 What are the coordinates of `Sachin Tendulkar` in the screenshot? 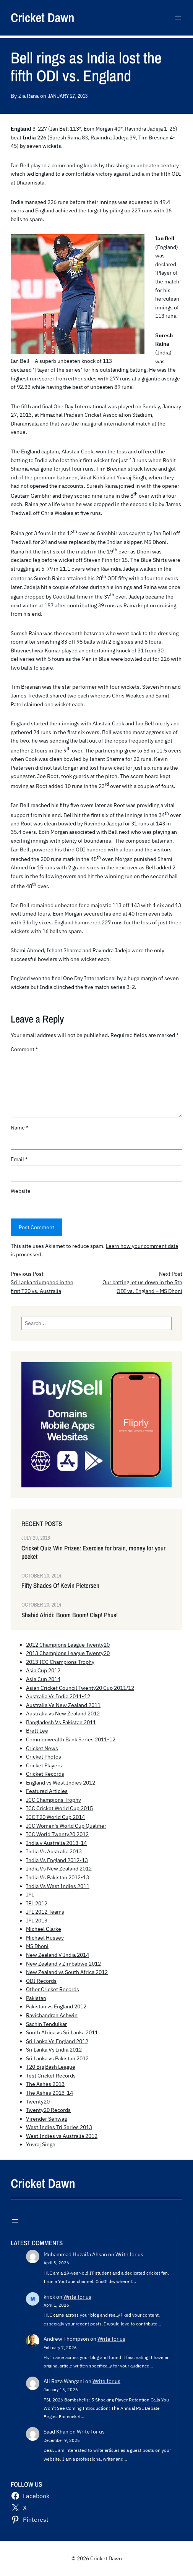 It's located at (46, 2024).